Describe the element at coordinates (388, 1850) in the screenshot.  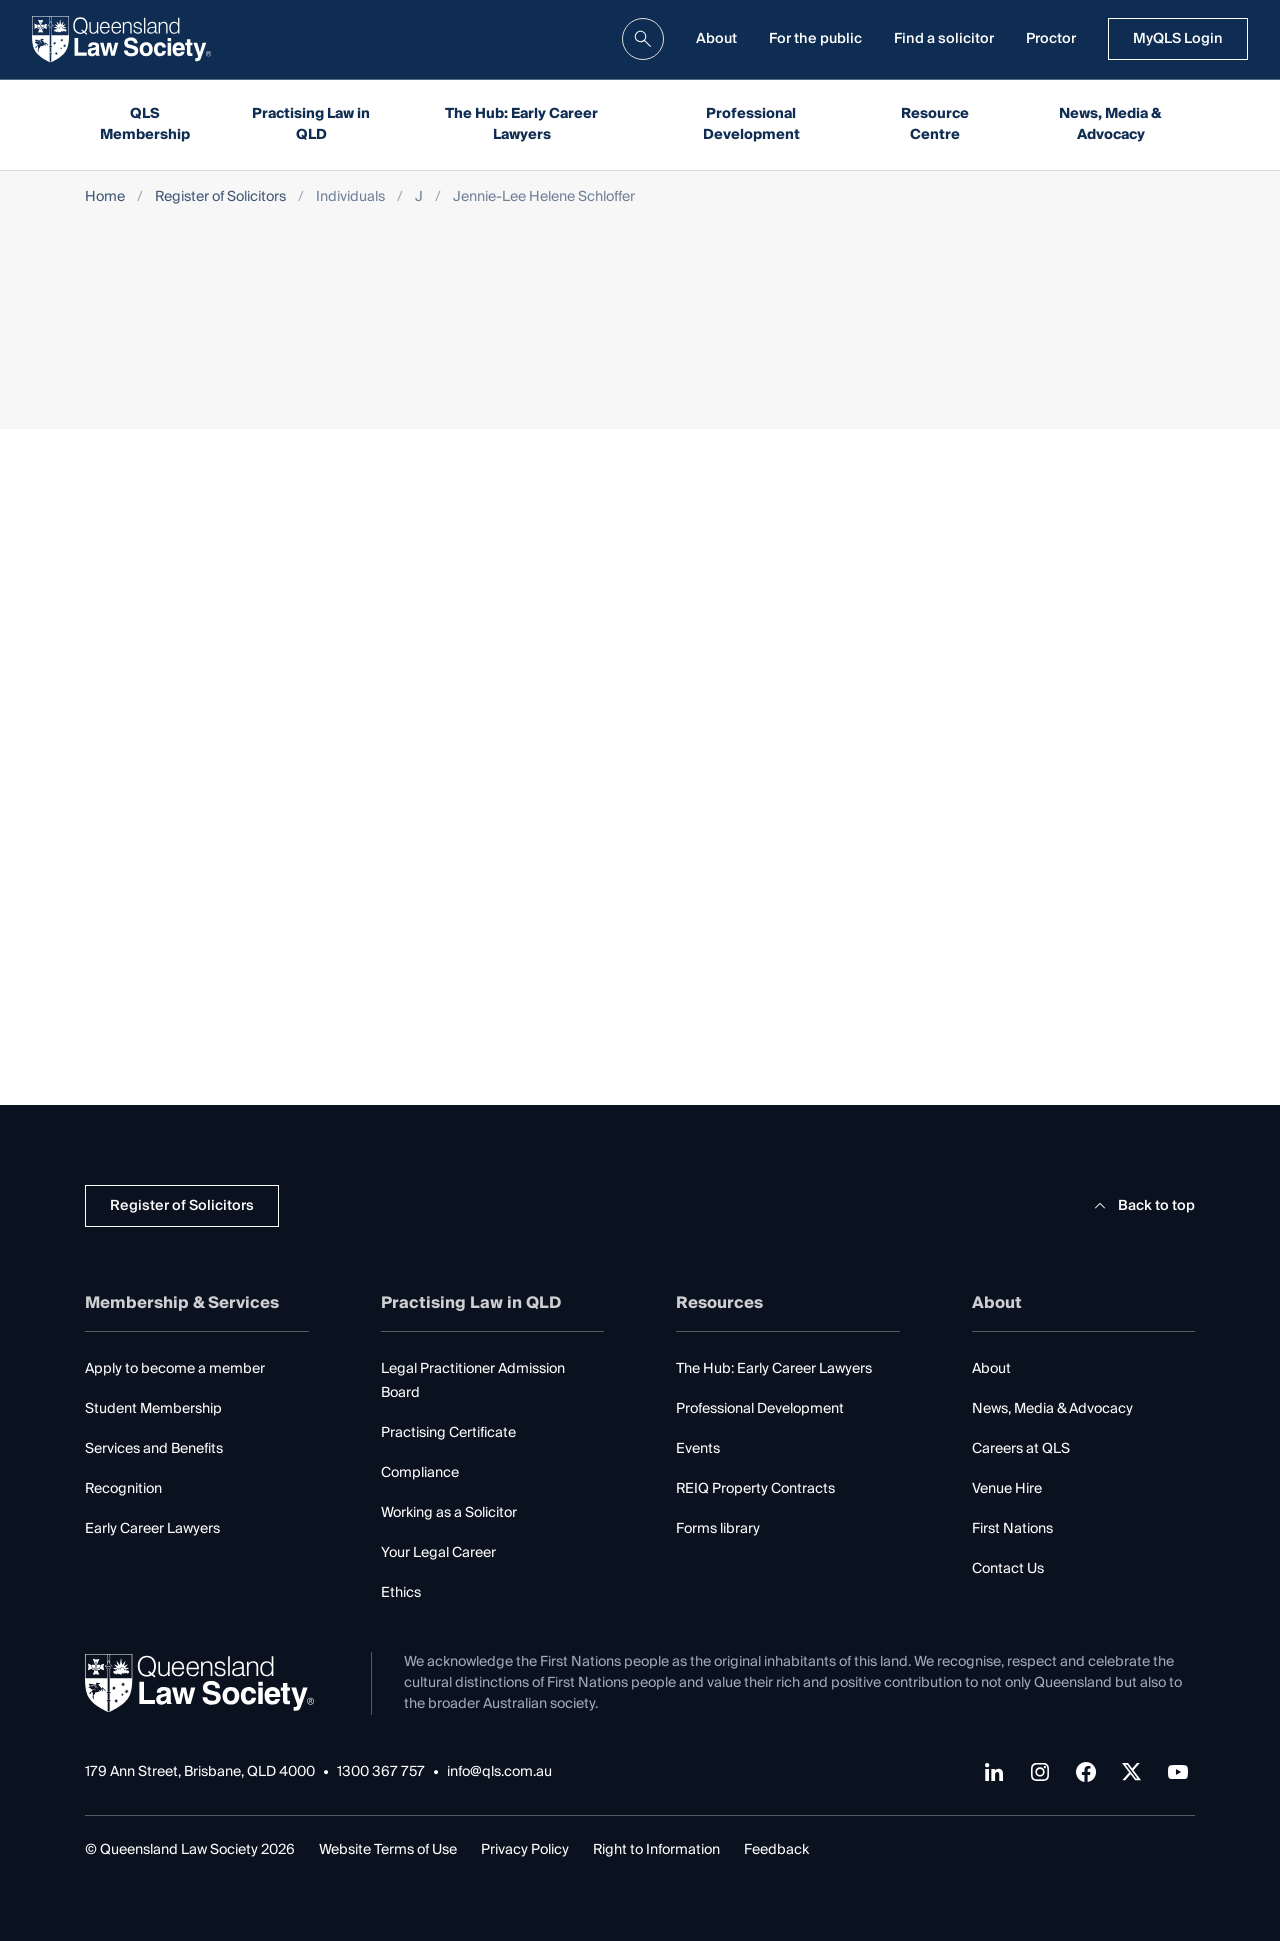
I see `Website Terms of Use` at that location.